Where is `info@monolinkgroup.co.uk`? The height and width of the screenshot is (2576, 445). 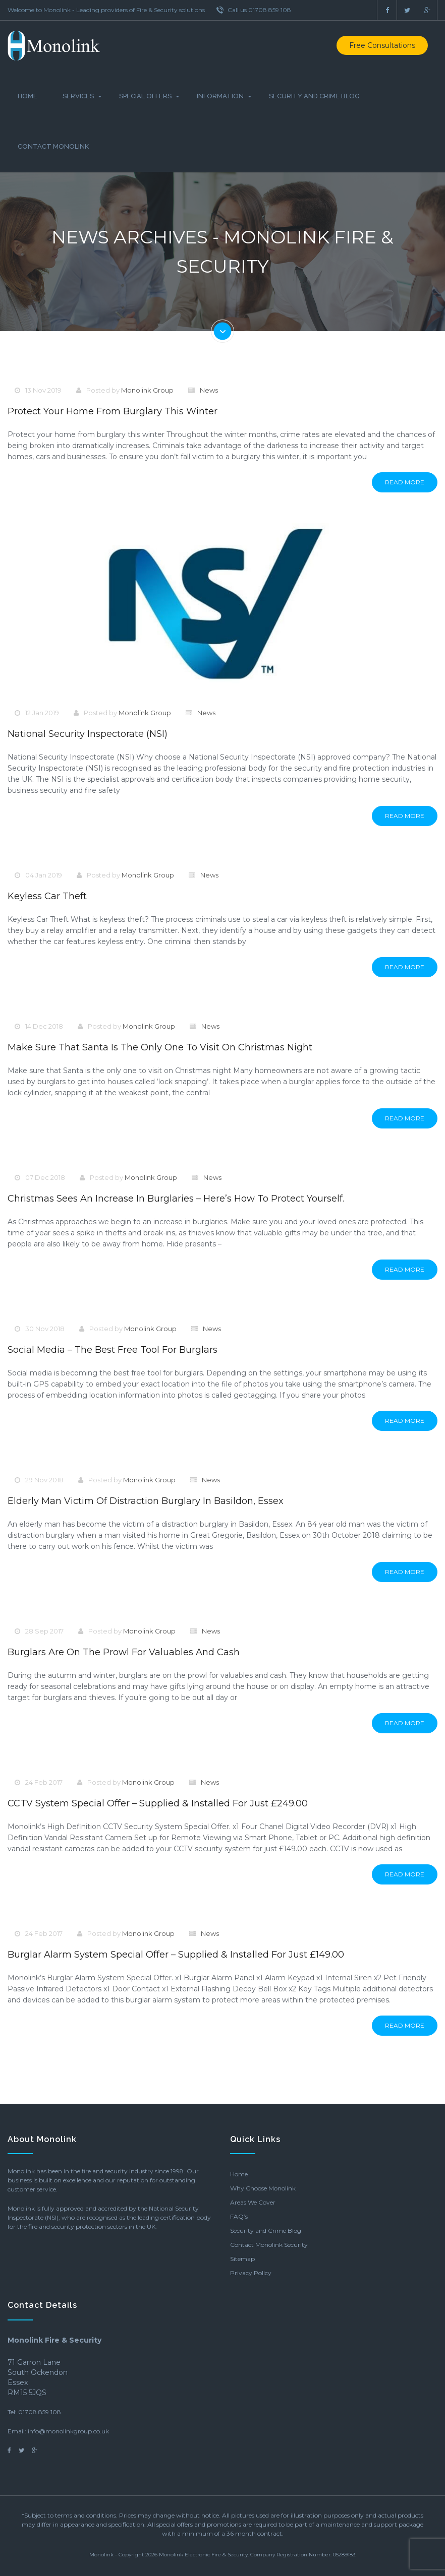
info@monolinkgroup.co.uk is located at coordinates (68, 2431).